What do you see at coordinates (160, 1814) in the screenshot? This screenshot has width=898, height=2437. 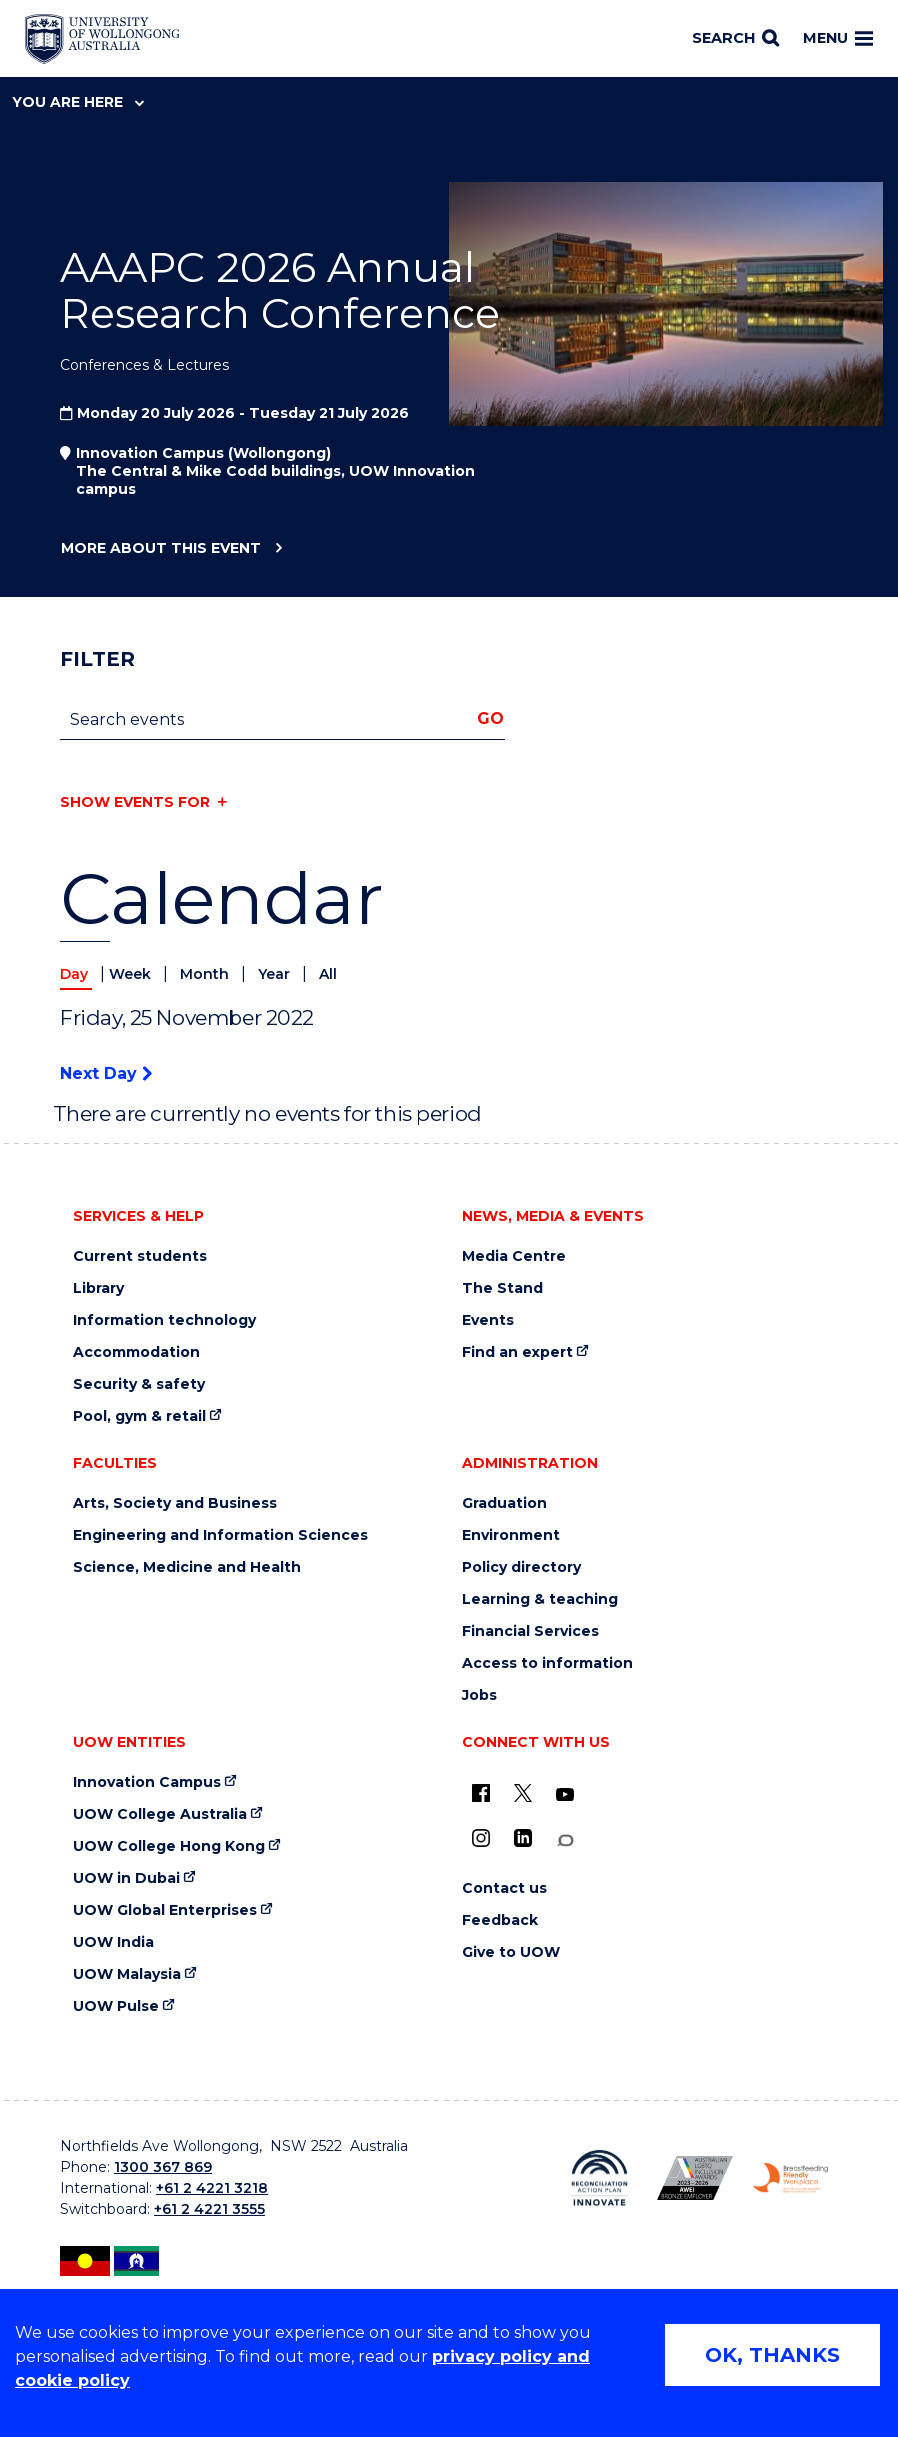 I see `UOW College Australia [UOW College Australia (external link)]` at bounding box center [160, 1814].